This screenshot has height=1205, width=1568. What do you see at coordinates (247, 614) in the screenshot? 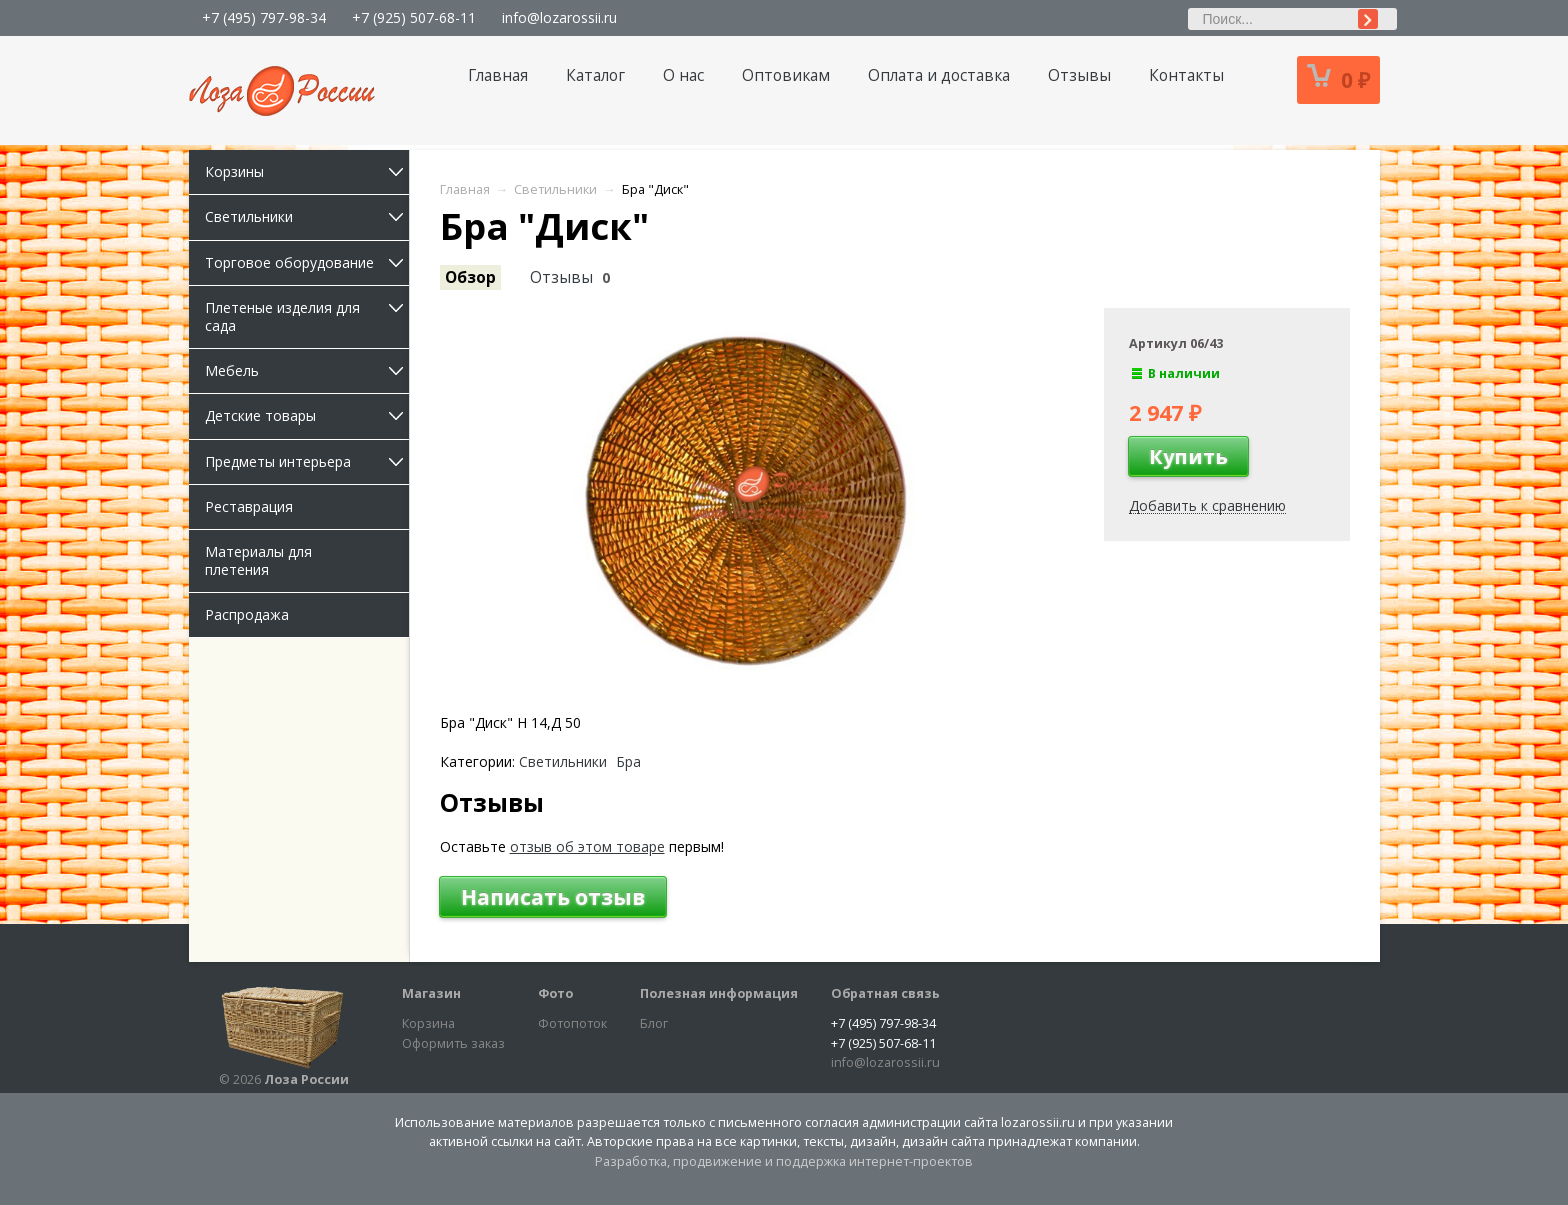
I see `Распродажа` at bounding box center [247, 614].